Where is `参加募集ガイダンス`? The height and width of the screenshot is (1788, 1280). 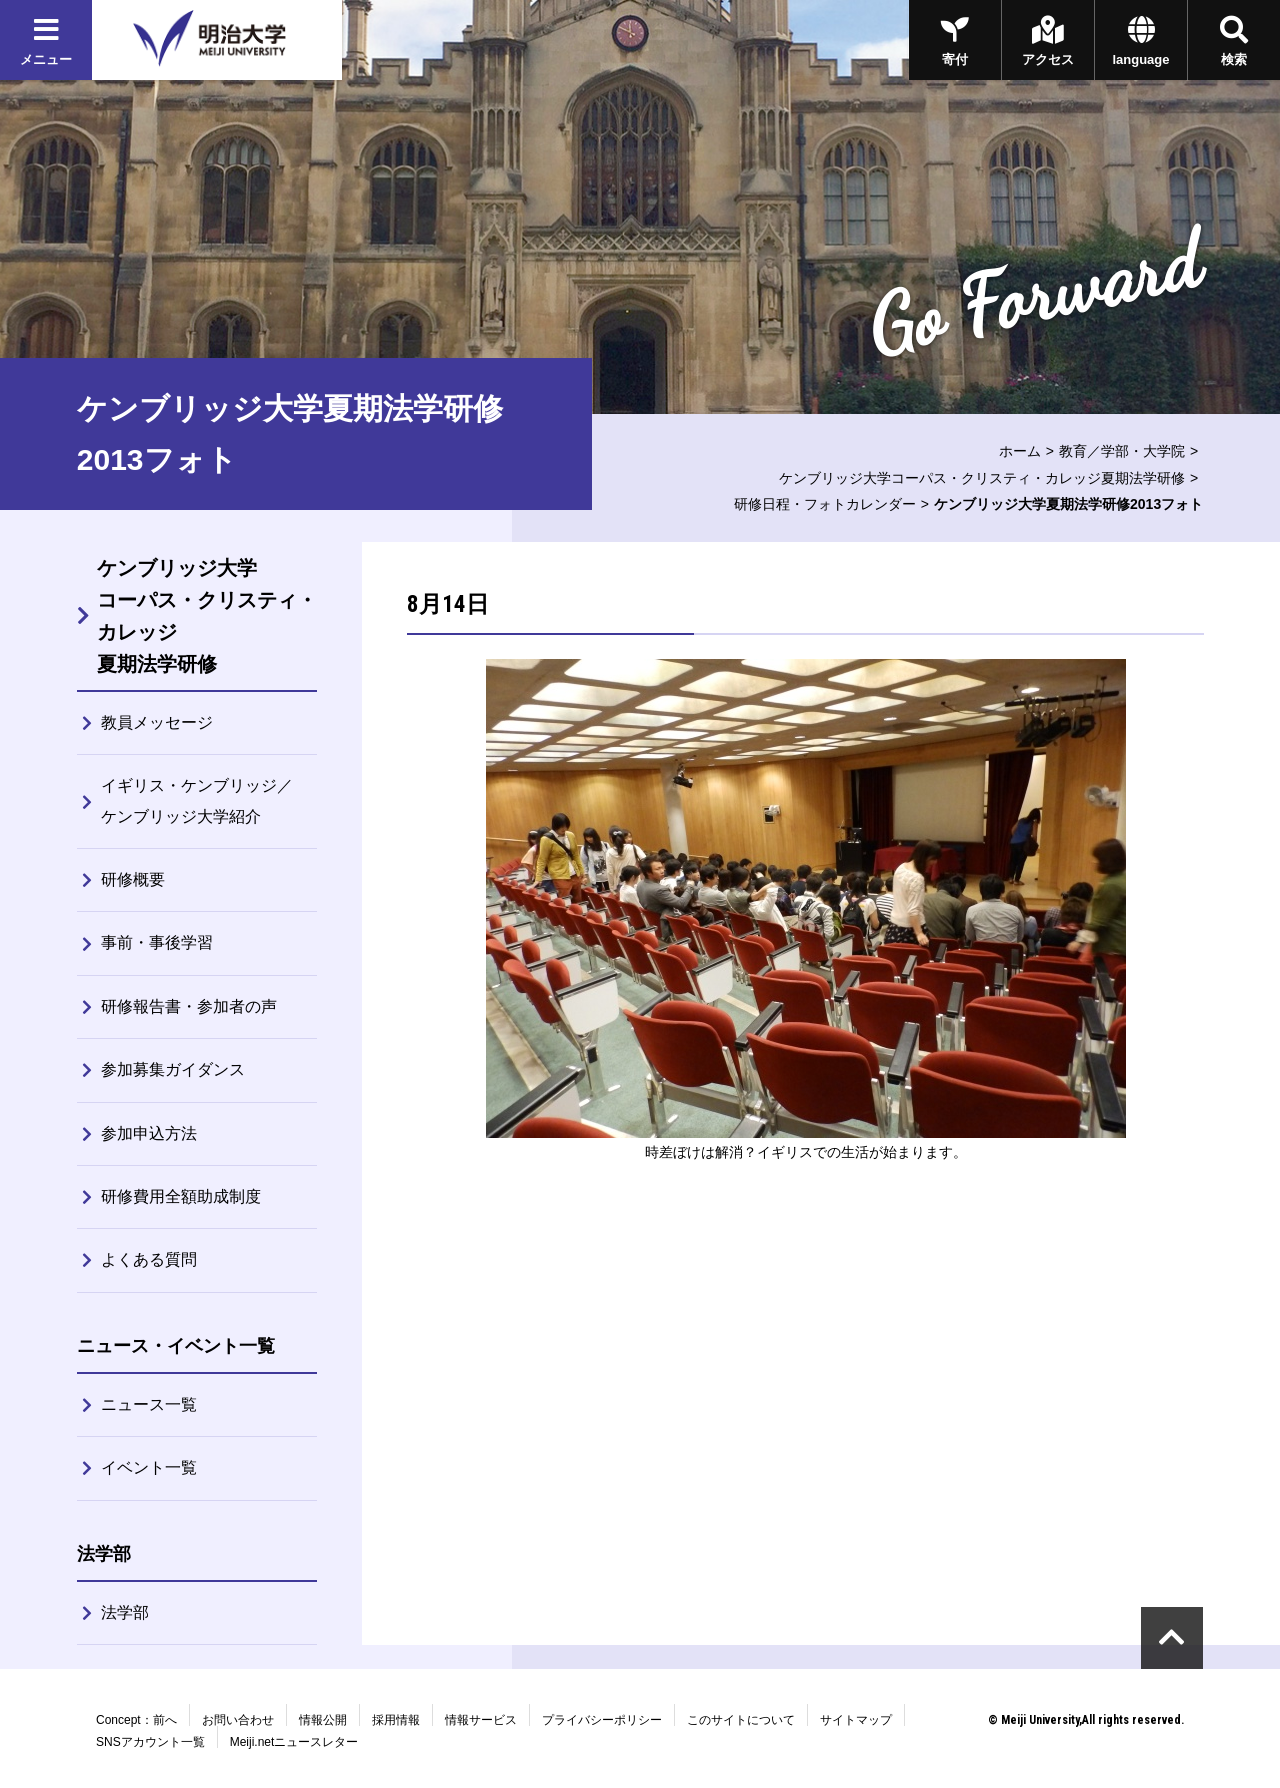
参加募集ガイダンス is located at coordinates (173, 1069).